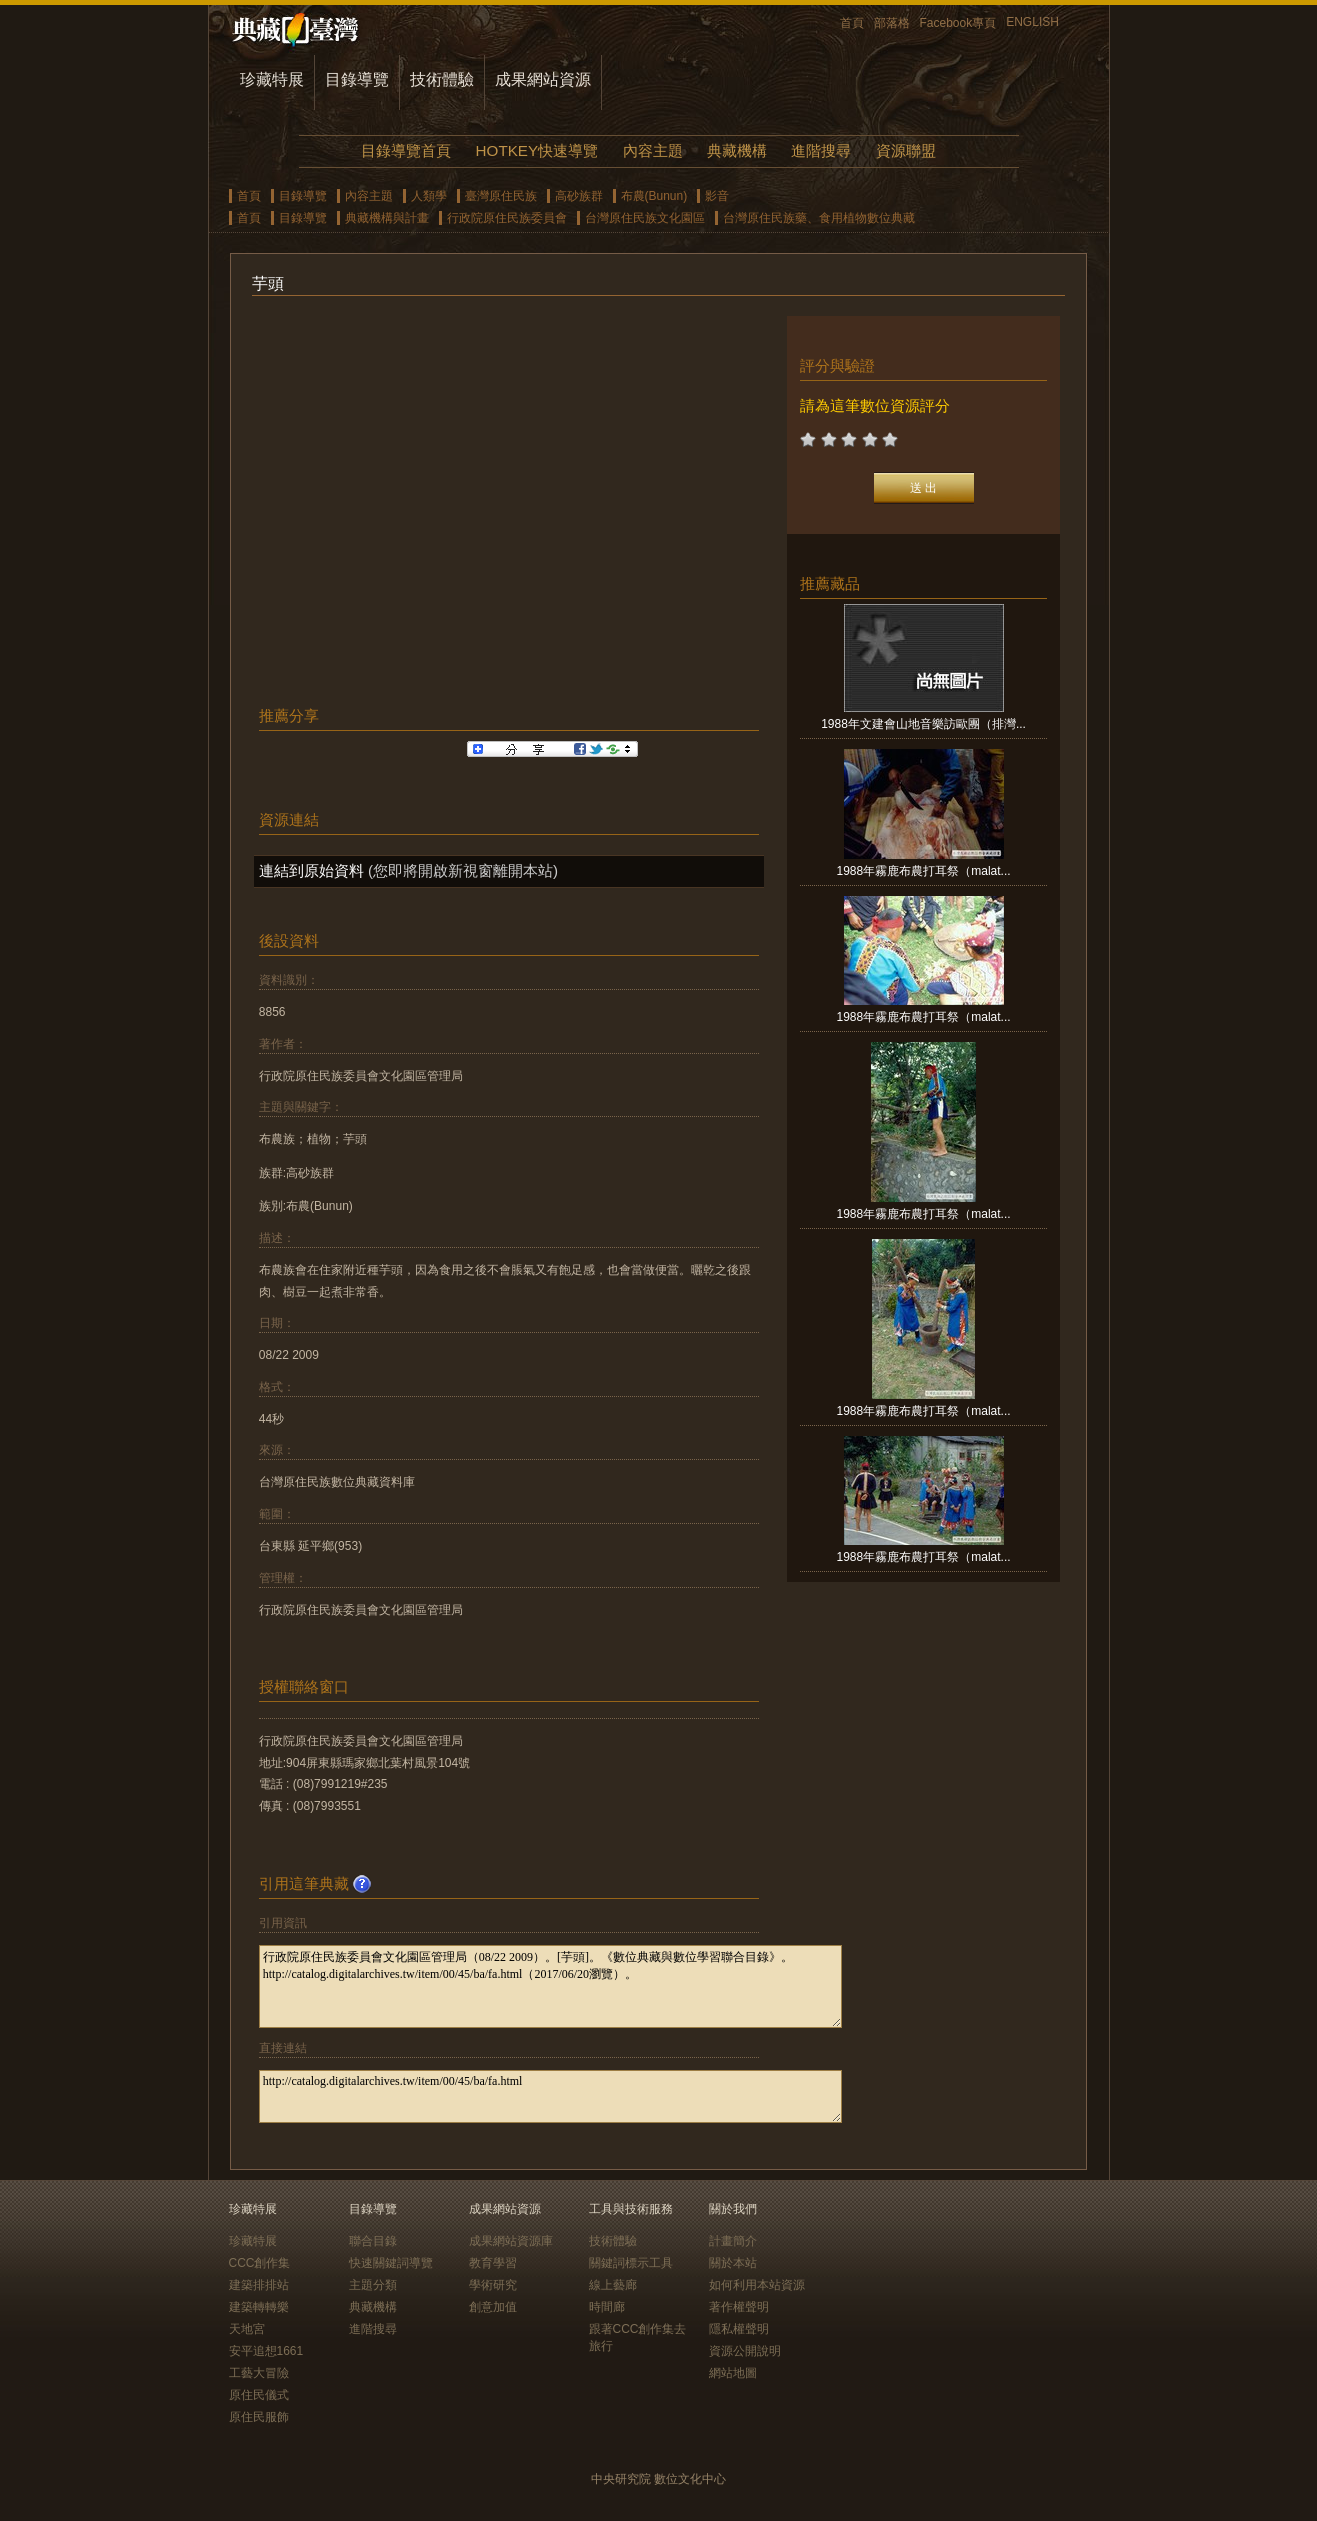 The height and width of the screenshot is (2521, 1317). What do you see at coordinates (645, 218) in the screenshot?
I see `台灣原住民族文化園區` at bounding box center [645, 218].